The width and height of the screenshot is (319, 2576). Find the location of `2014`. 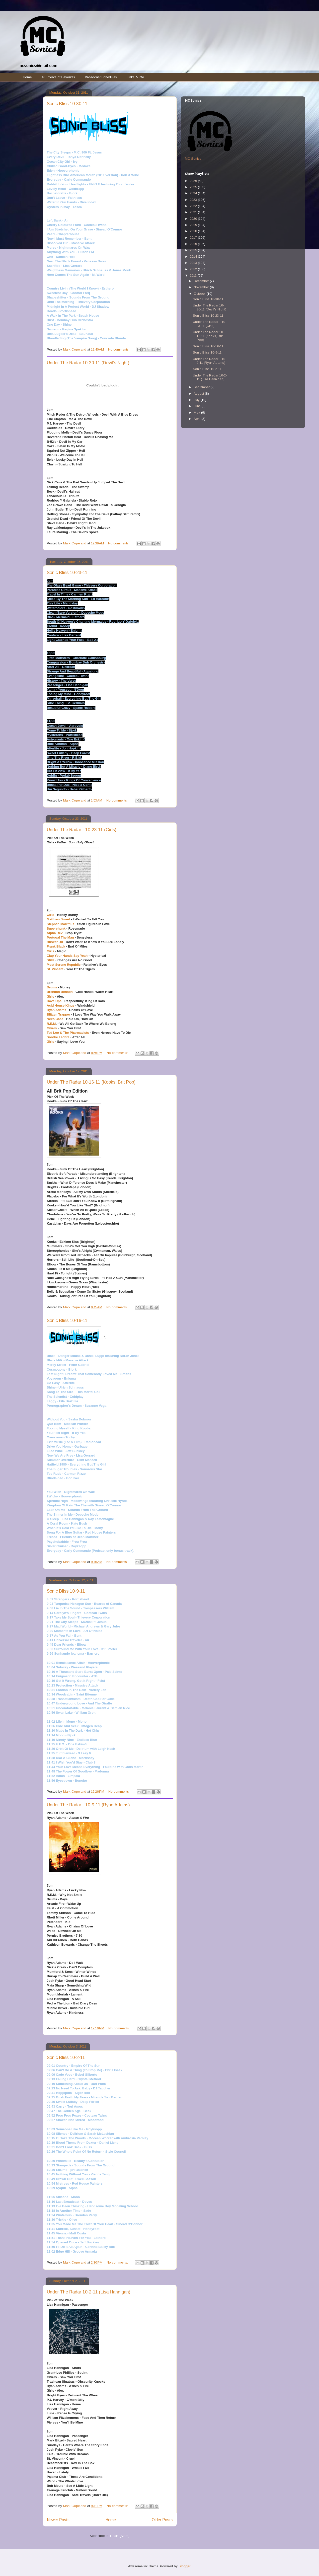

2014 is located at coordinates (194, 256).